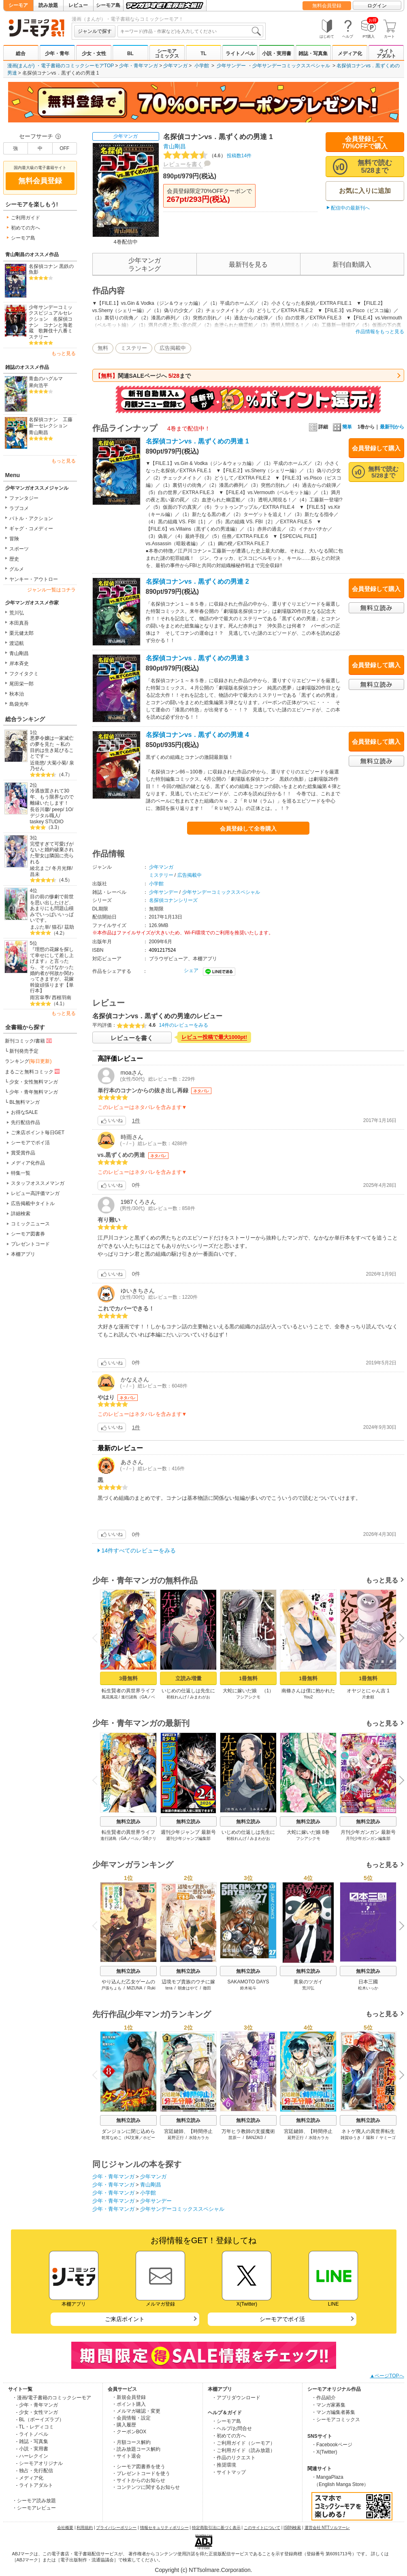 This screenshot has width=407, height=2576. I want to click on - 雑誌・写真集, so click(32, 2441).